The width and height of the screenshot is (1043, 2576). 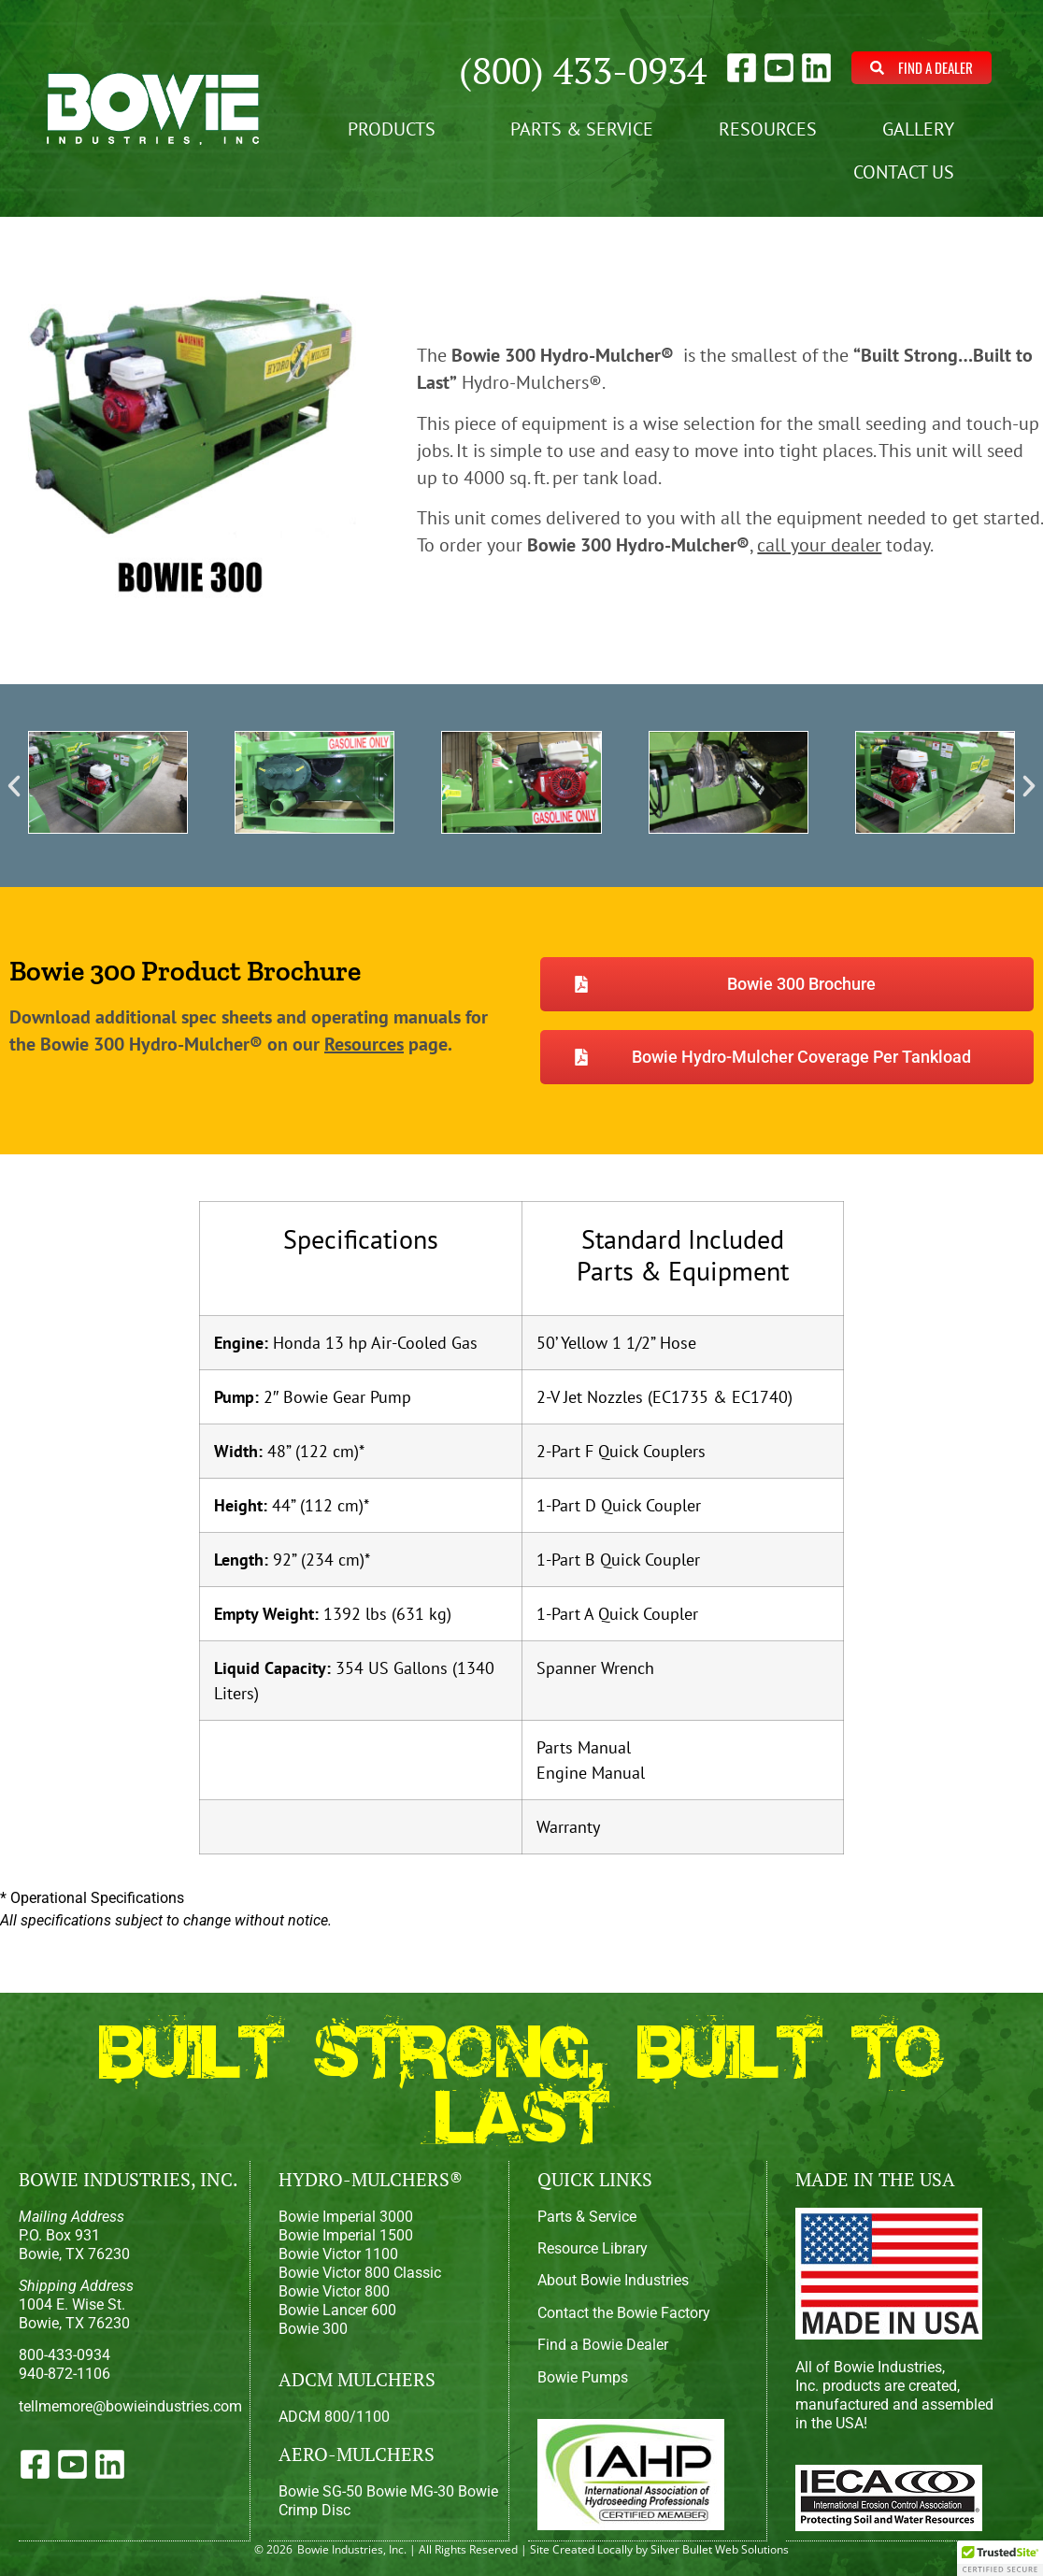 I want to click on Bowie Victor 800 Classic, so click(x=360, y=2273).